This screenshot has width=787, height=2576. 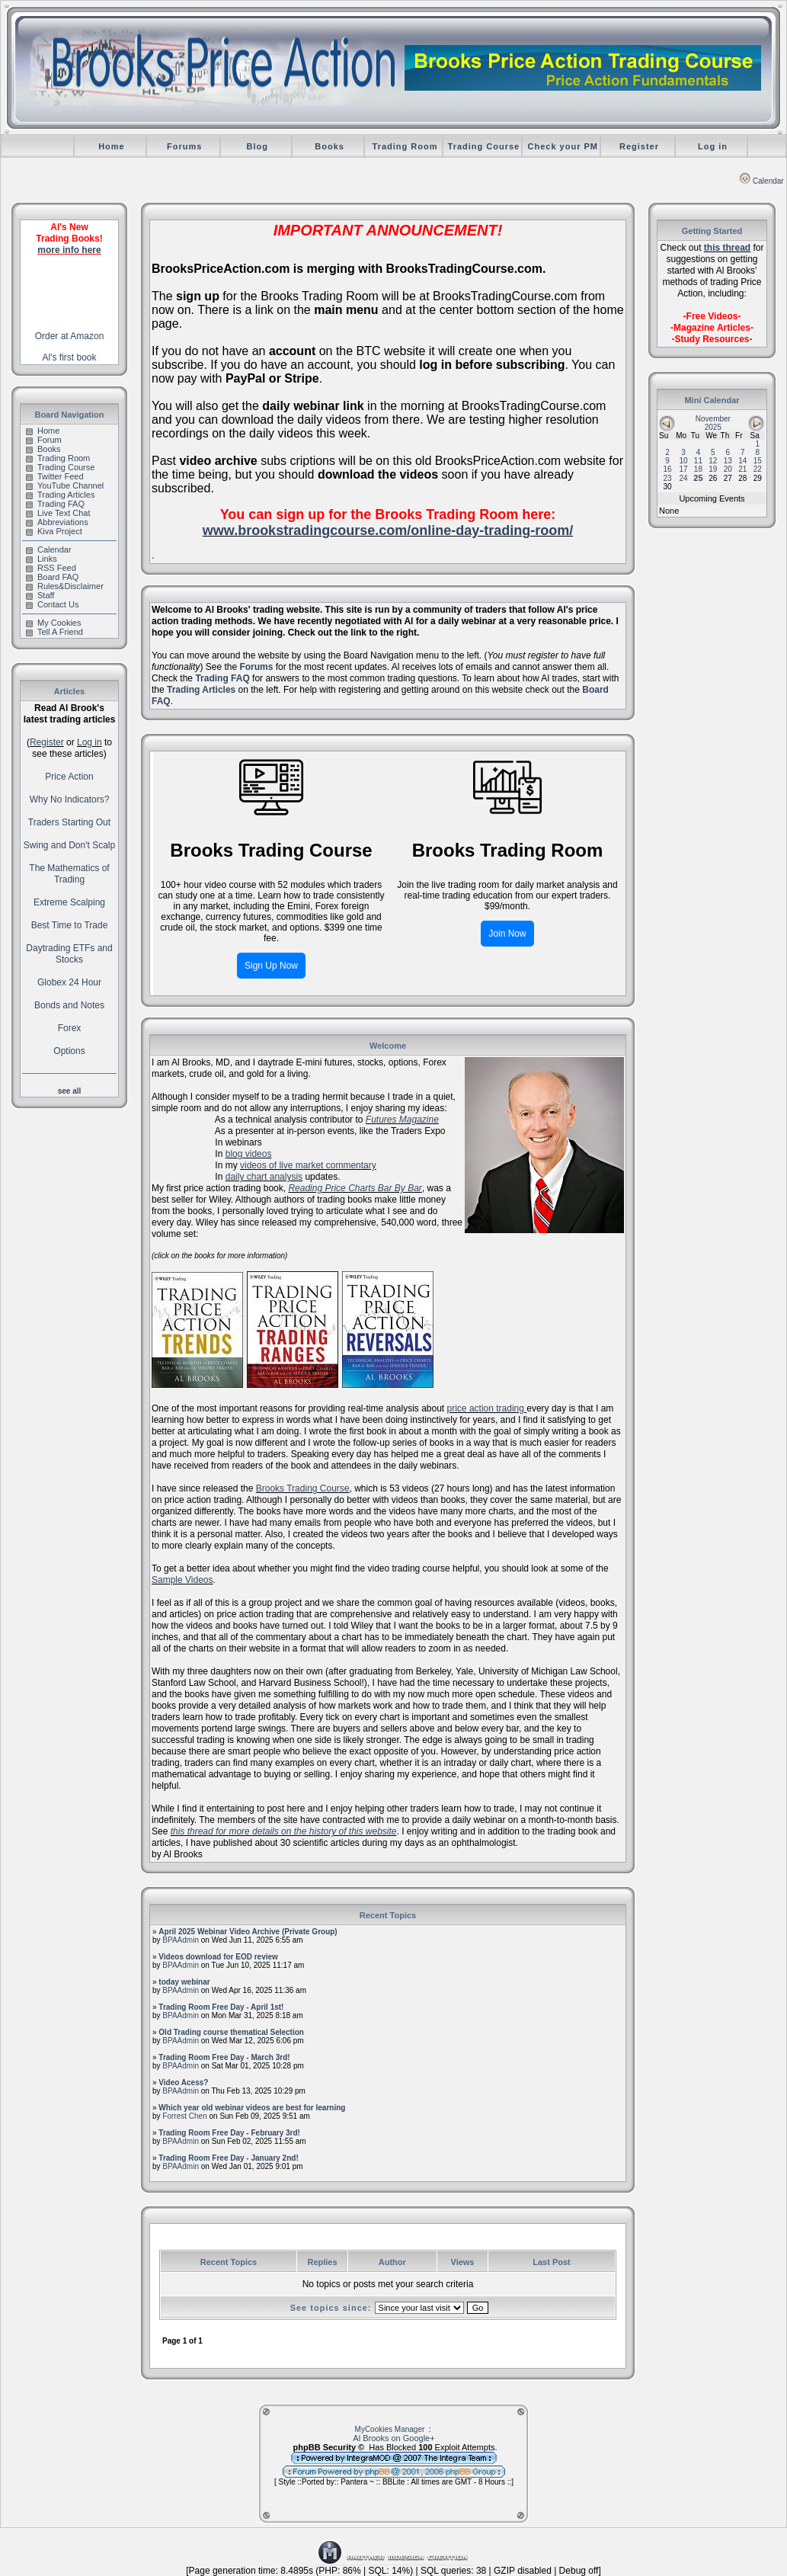 What do you see at coordinates (184, 2116) in the screenshot?
I see `Forrest Chen` at bounding box center [184, 2116].